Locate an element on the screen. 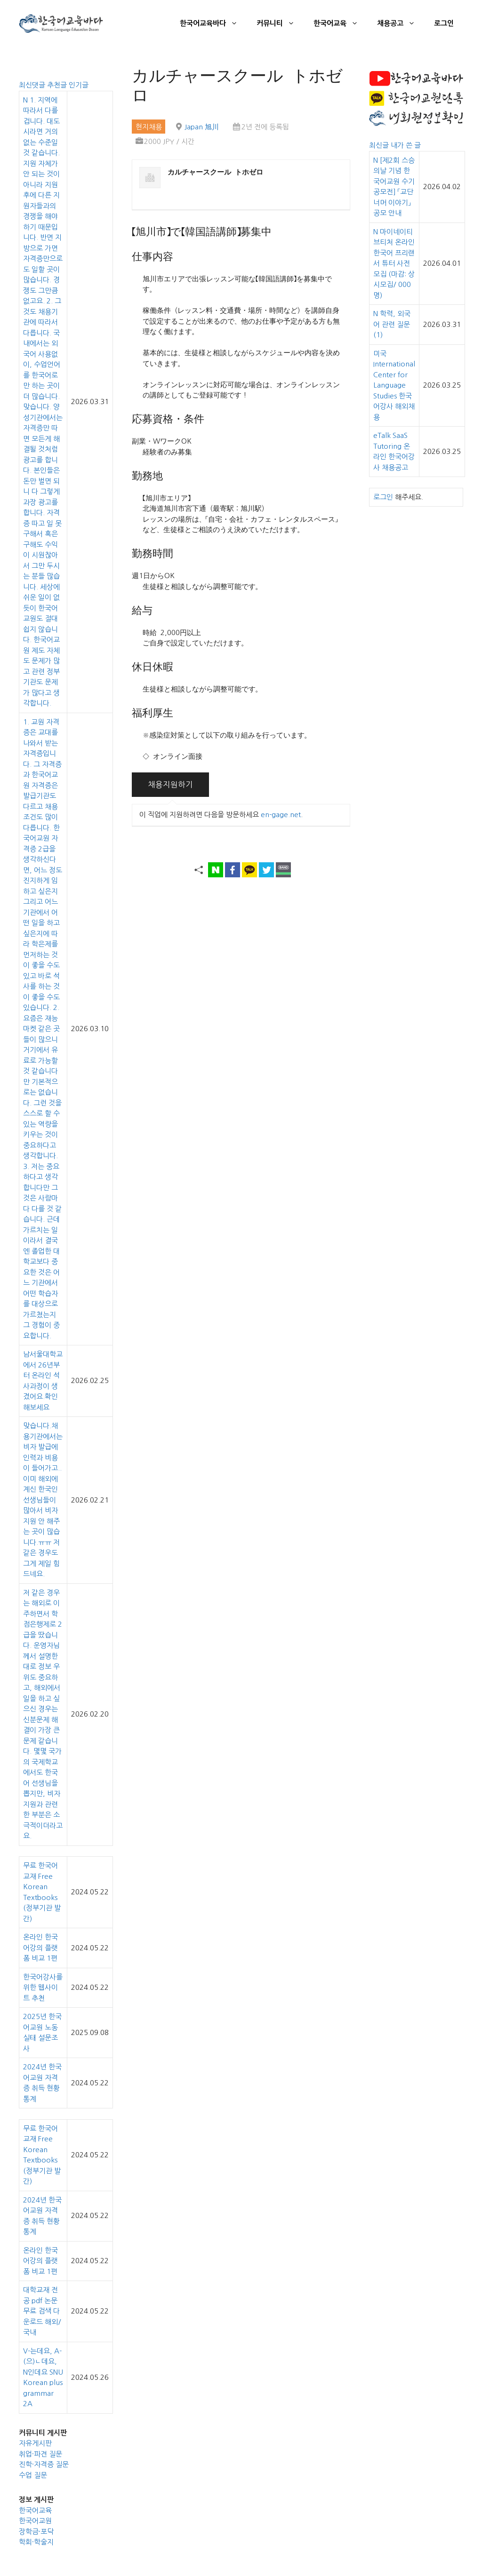  자유게시판 is located at coordinates (35, 2443).